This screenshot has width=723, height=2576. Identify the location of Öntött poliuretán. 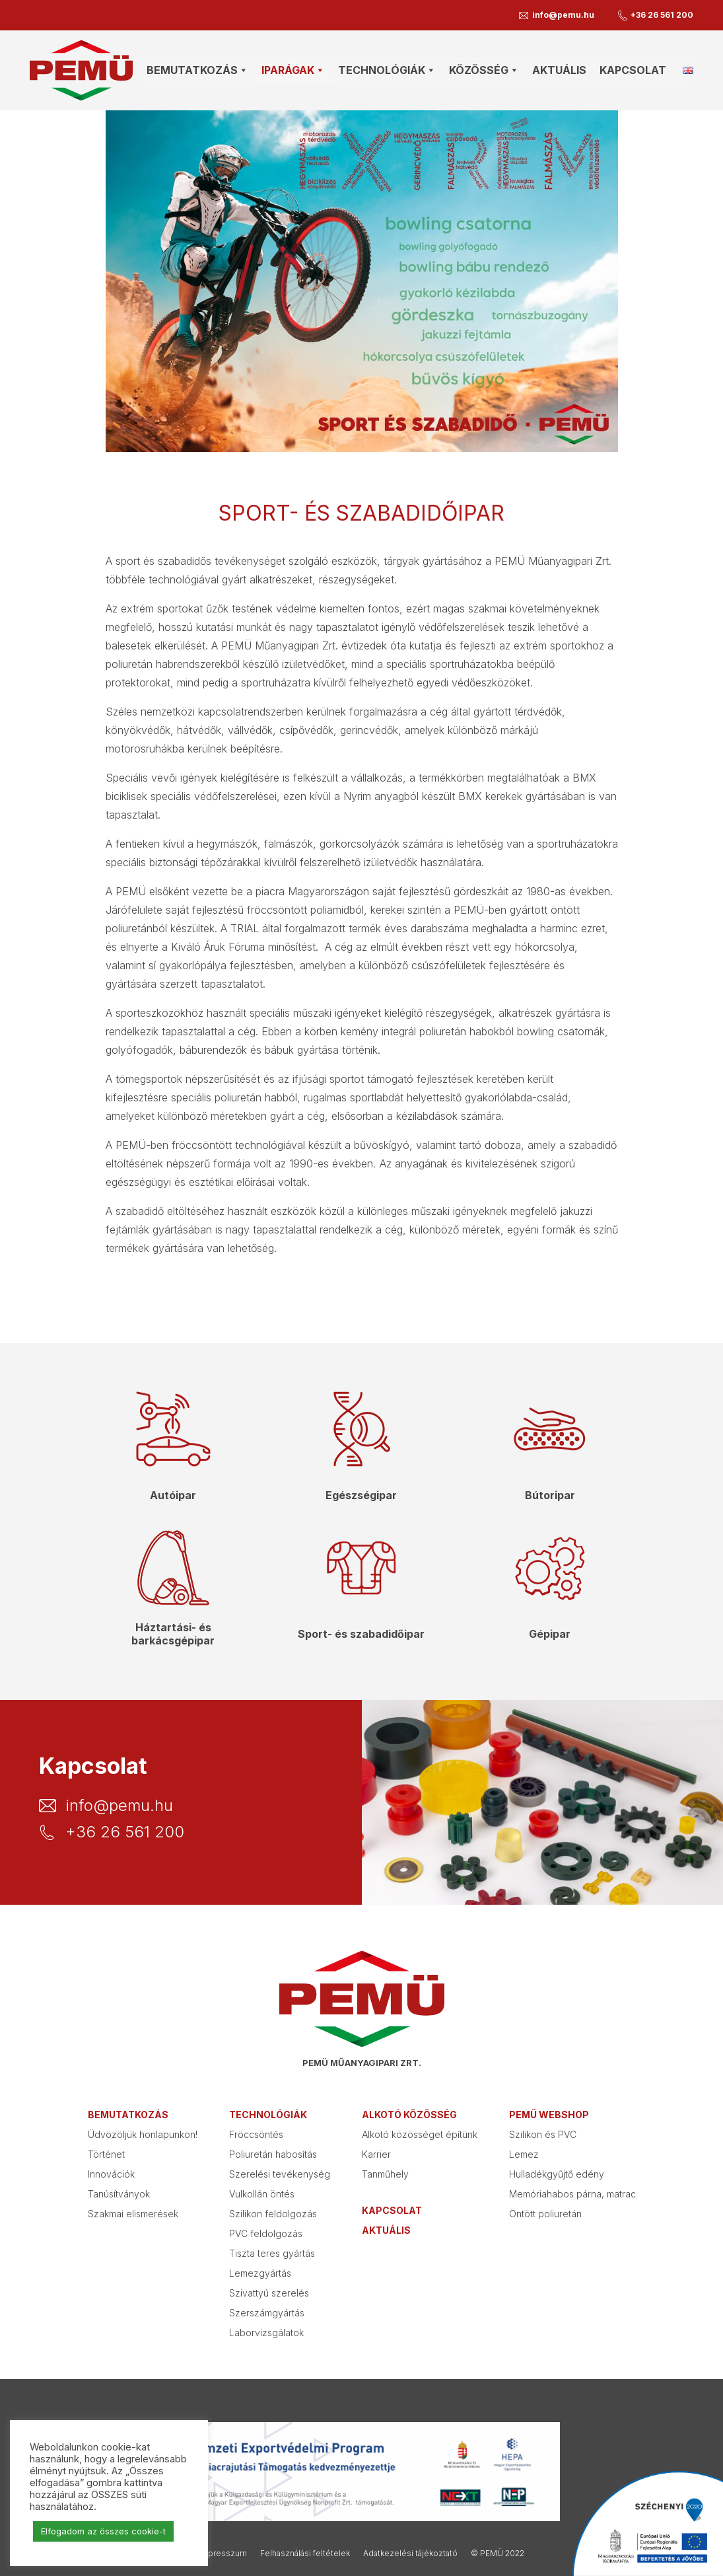
(545, 2213).